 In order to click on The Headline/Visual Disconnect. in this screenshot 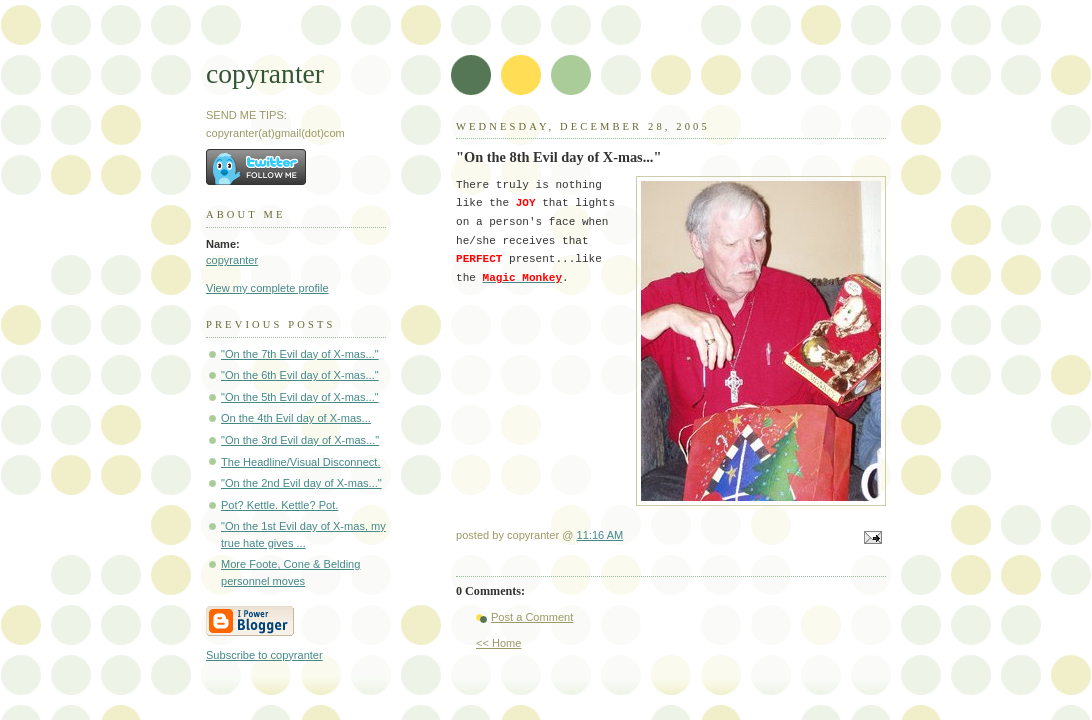, I will do `click(300, 462)`.